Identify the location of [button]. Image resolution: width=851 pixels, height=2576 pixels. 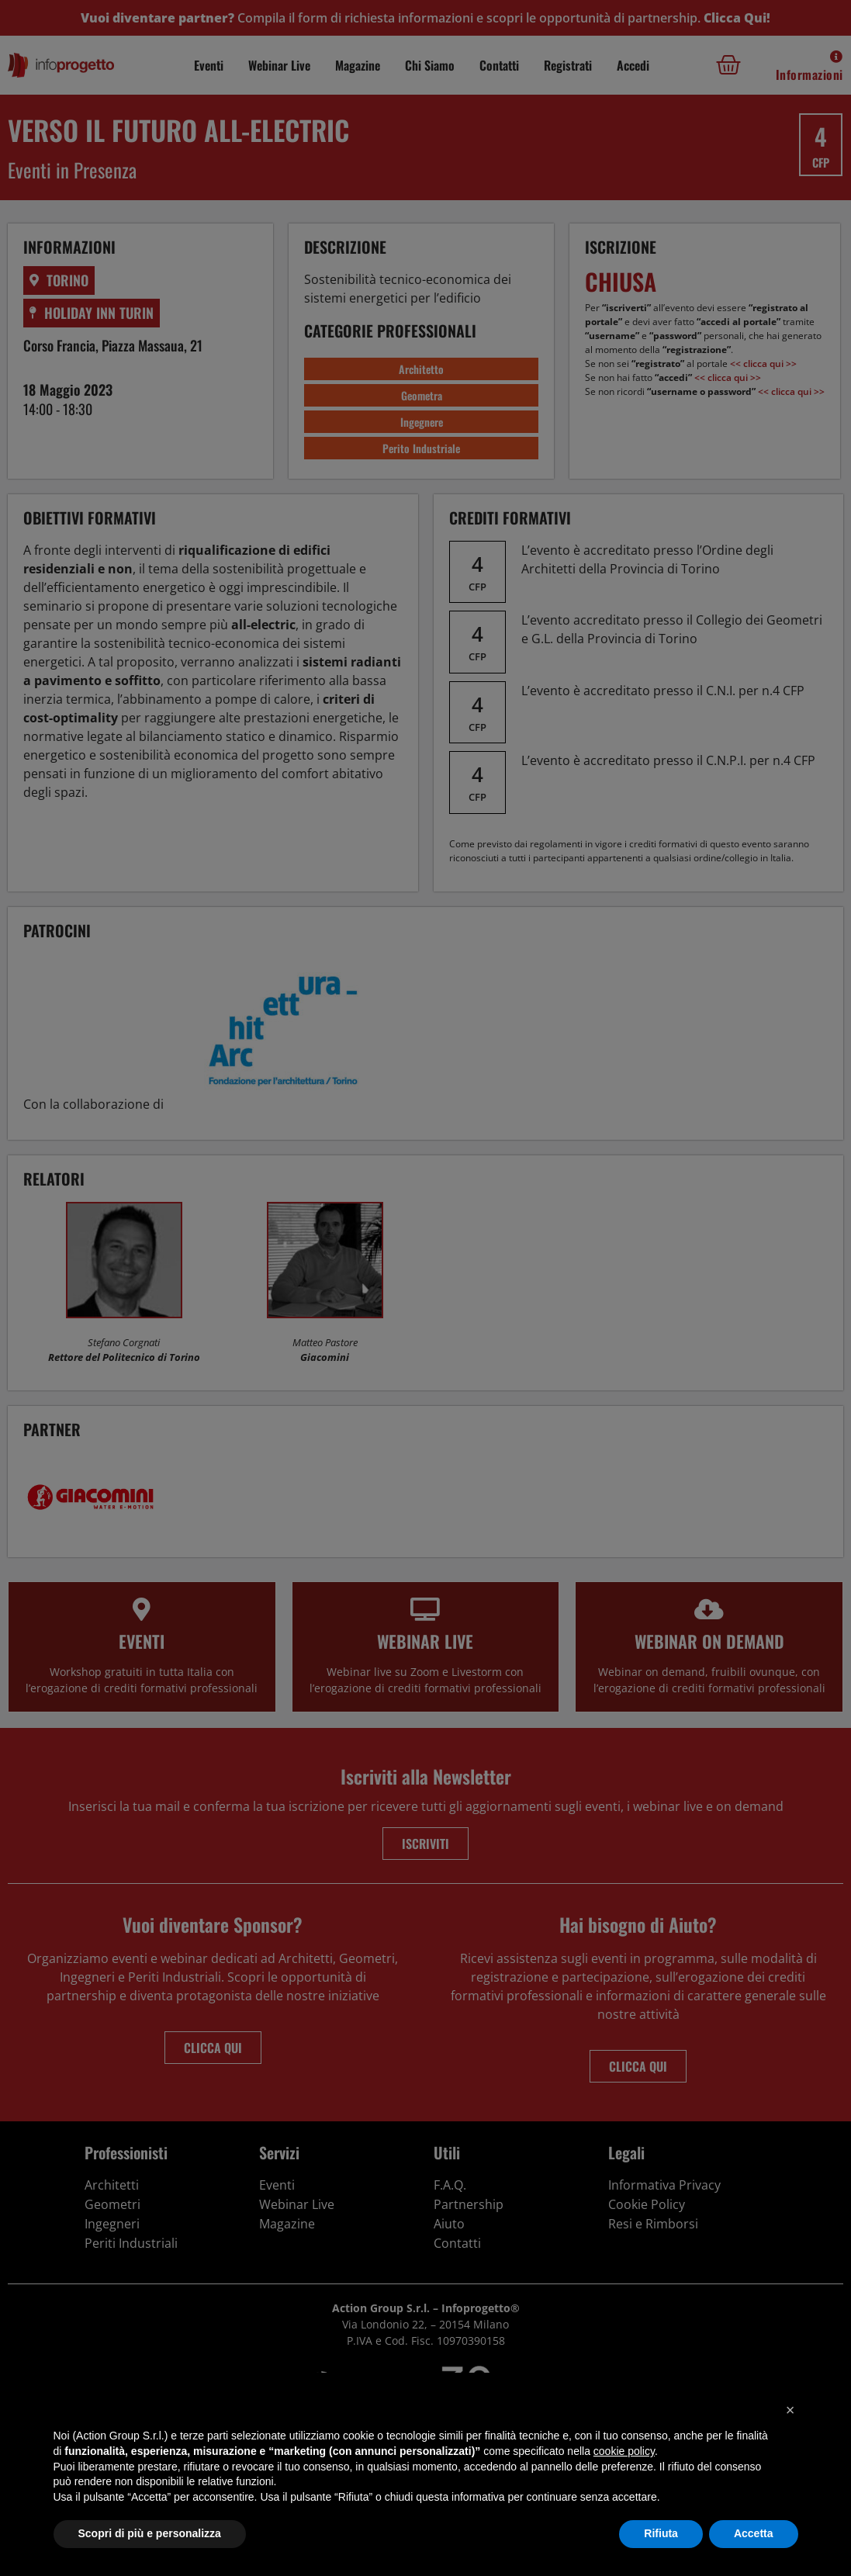
(790, 2410).